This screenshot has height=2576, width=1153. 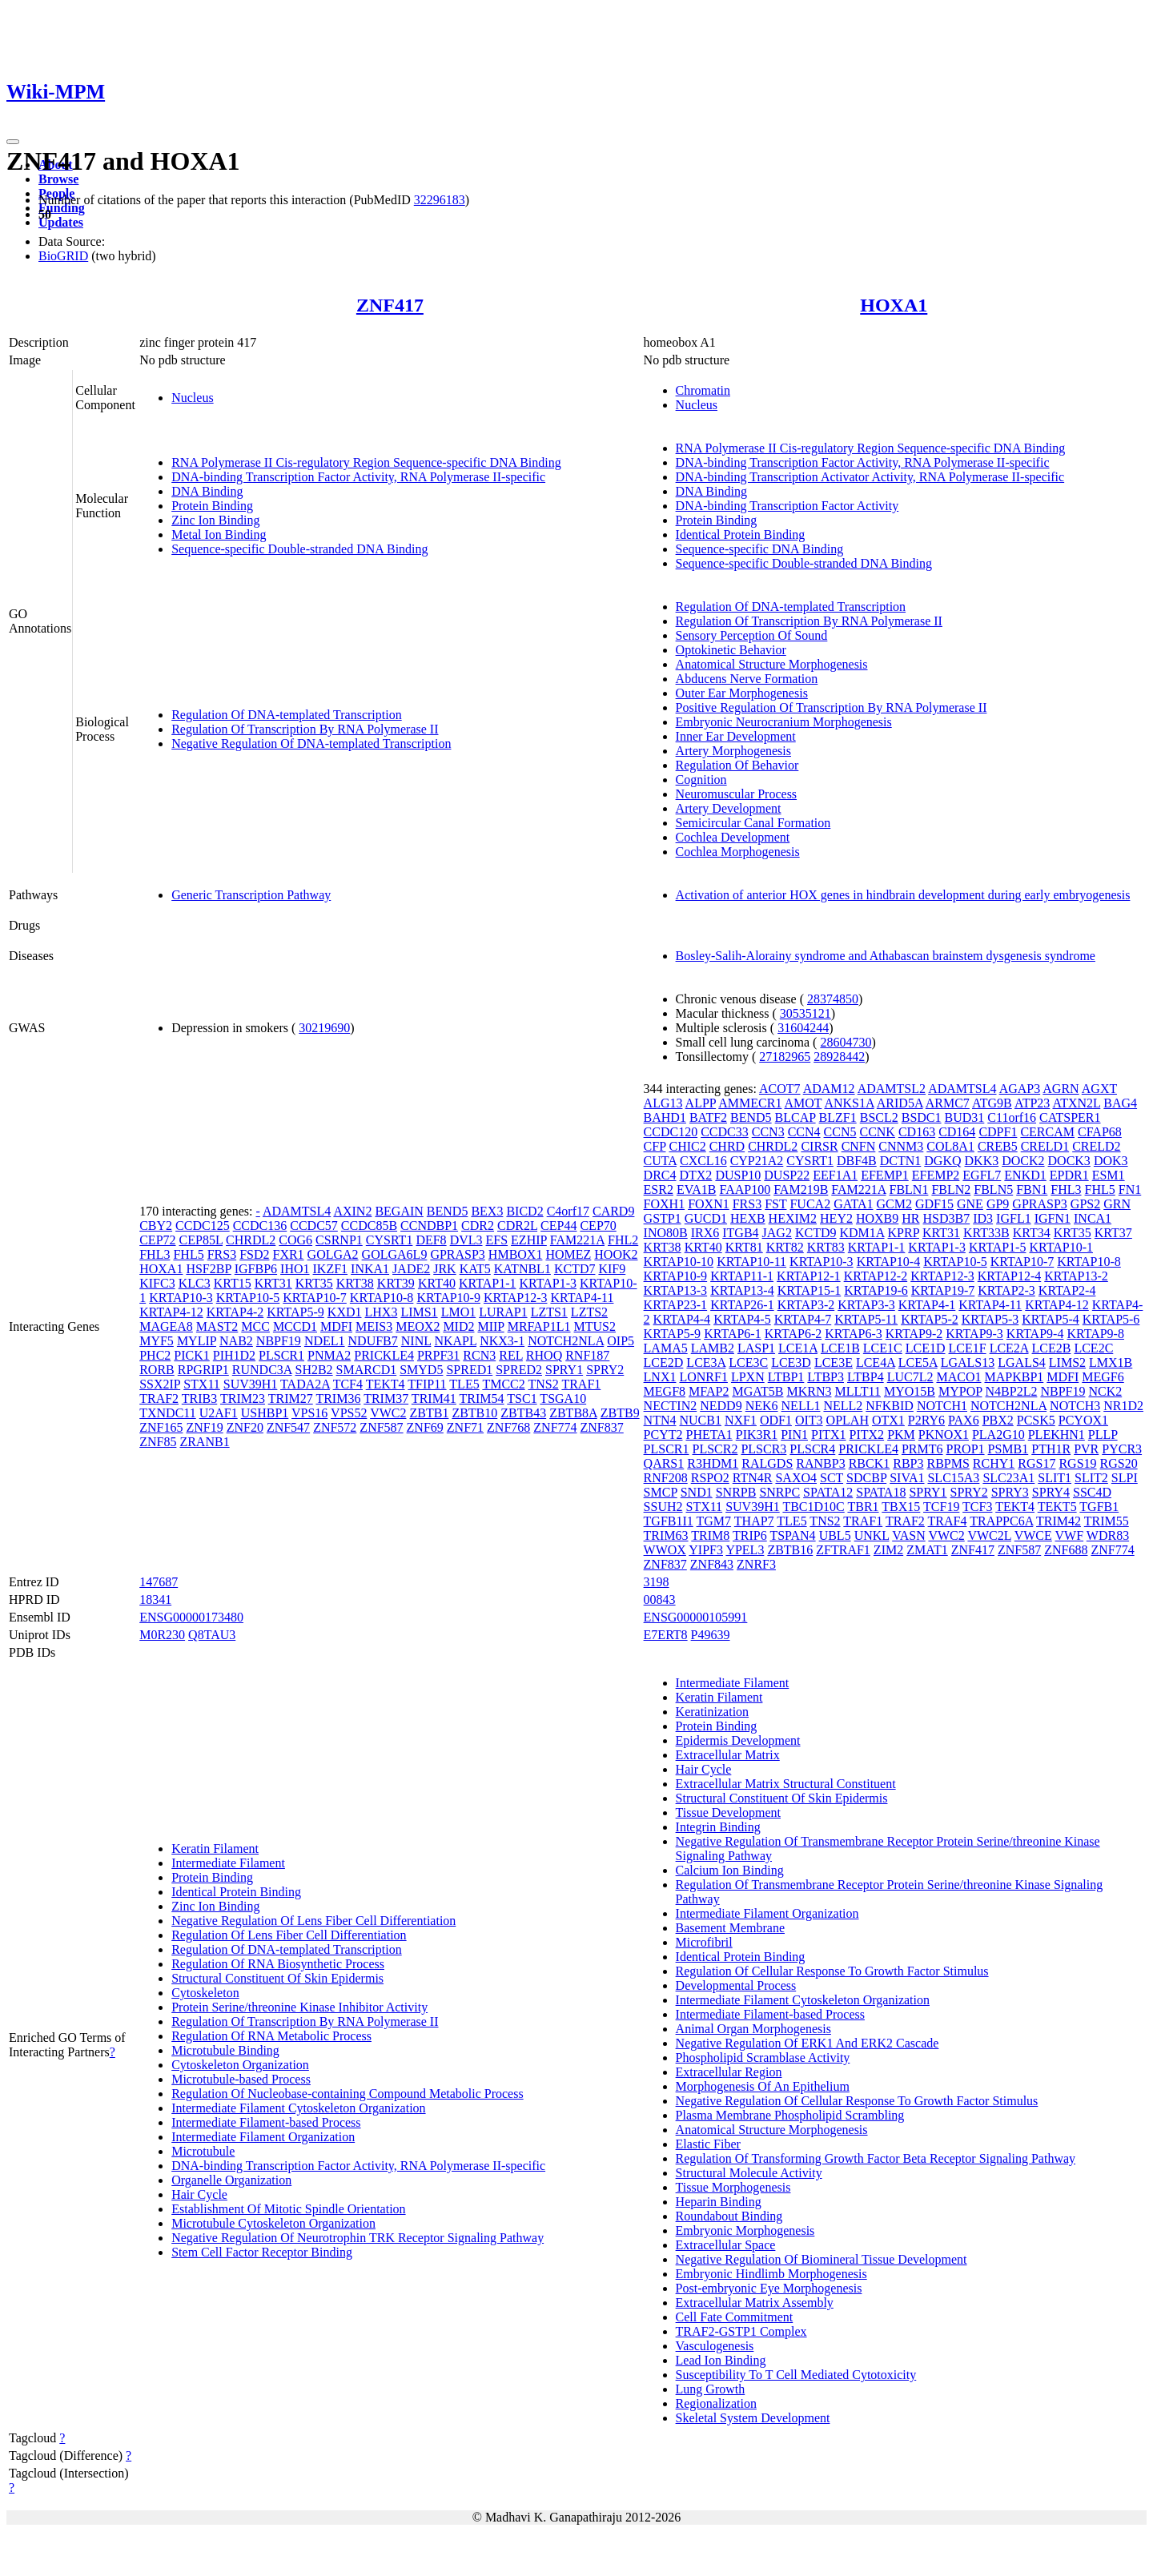 What do you see at coordinates (475, 1269) in the screenshot?
I see `KAT5` at bounding box center [475, 1269].